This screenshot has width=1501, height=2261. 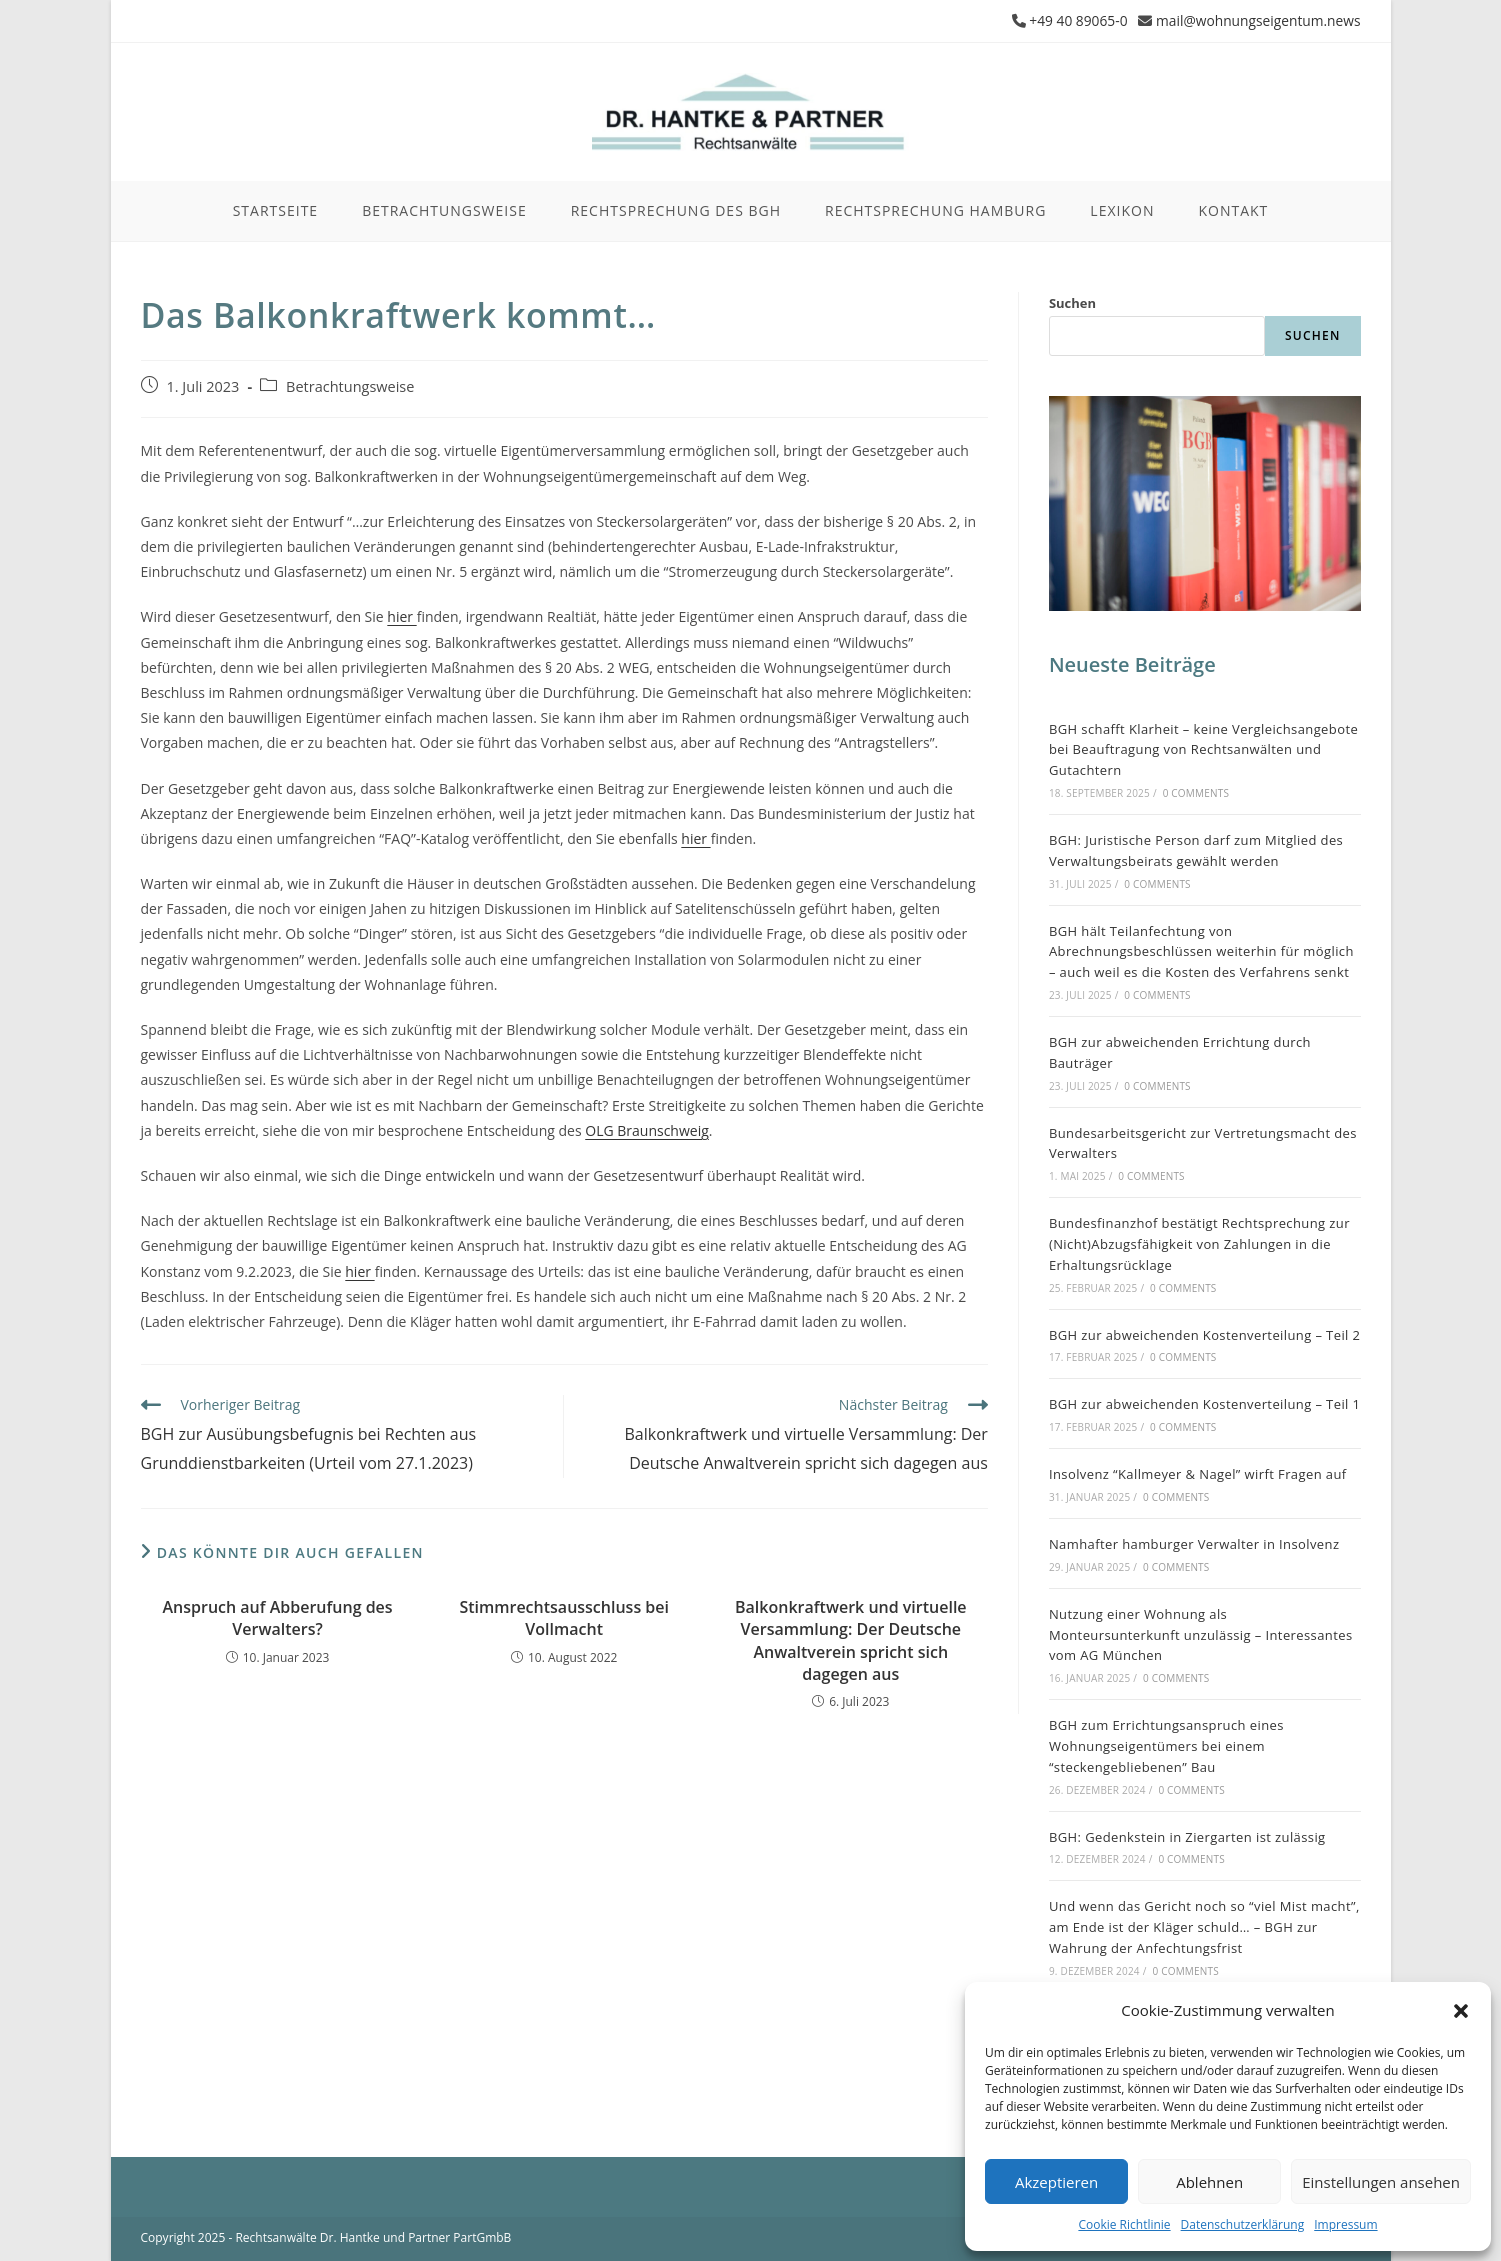 I want to click on Datenschutzerklärung, so click(x=1243, y=2224).